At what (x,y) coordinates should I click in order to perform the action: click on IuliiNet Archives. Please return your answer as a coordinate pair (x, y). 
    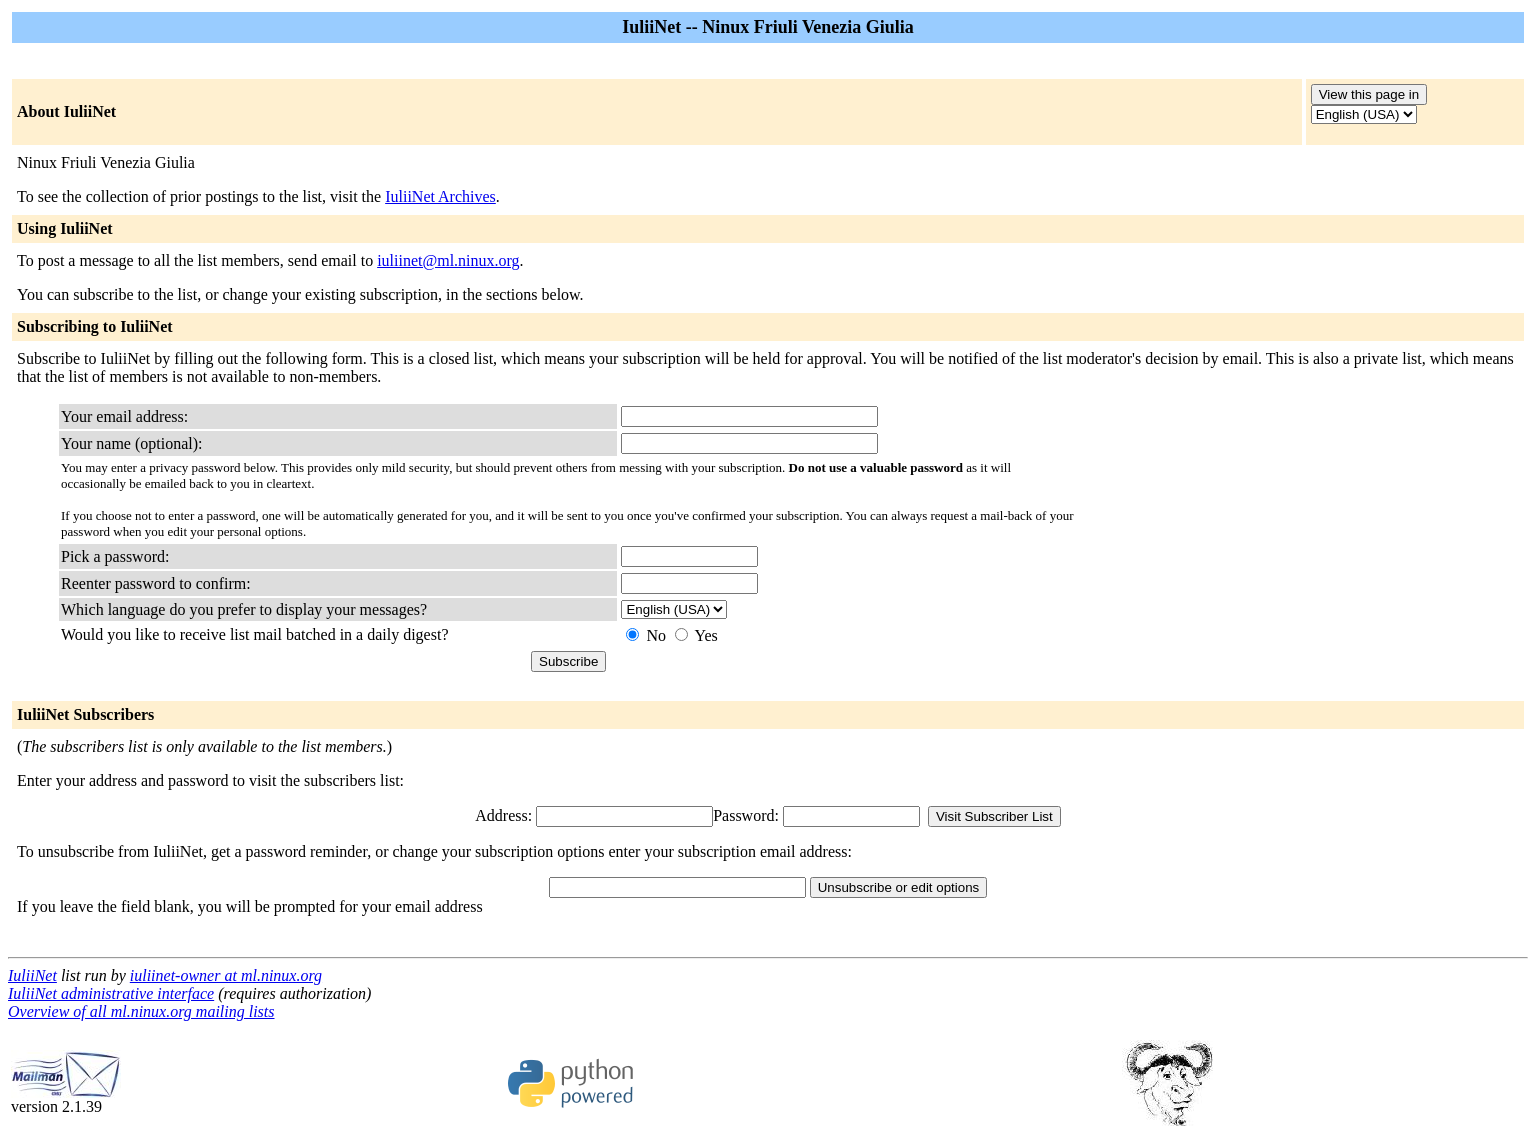
    Looking at the image, I should click on (440, 196).